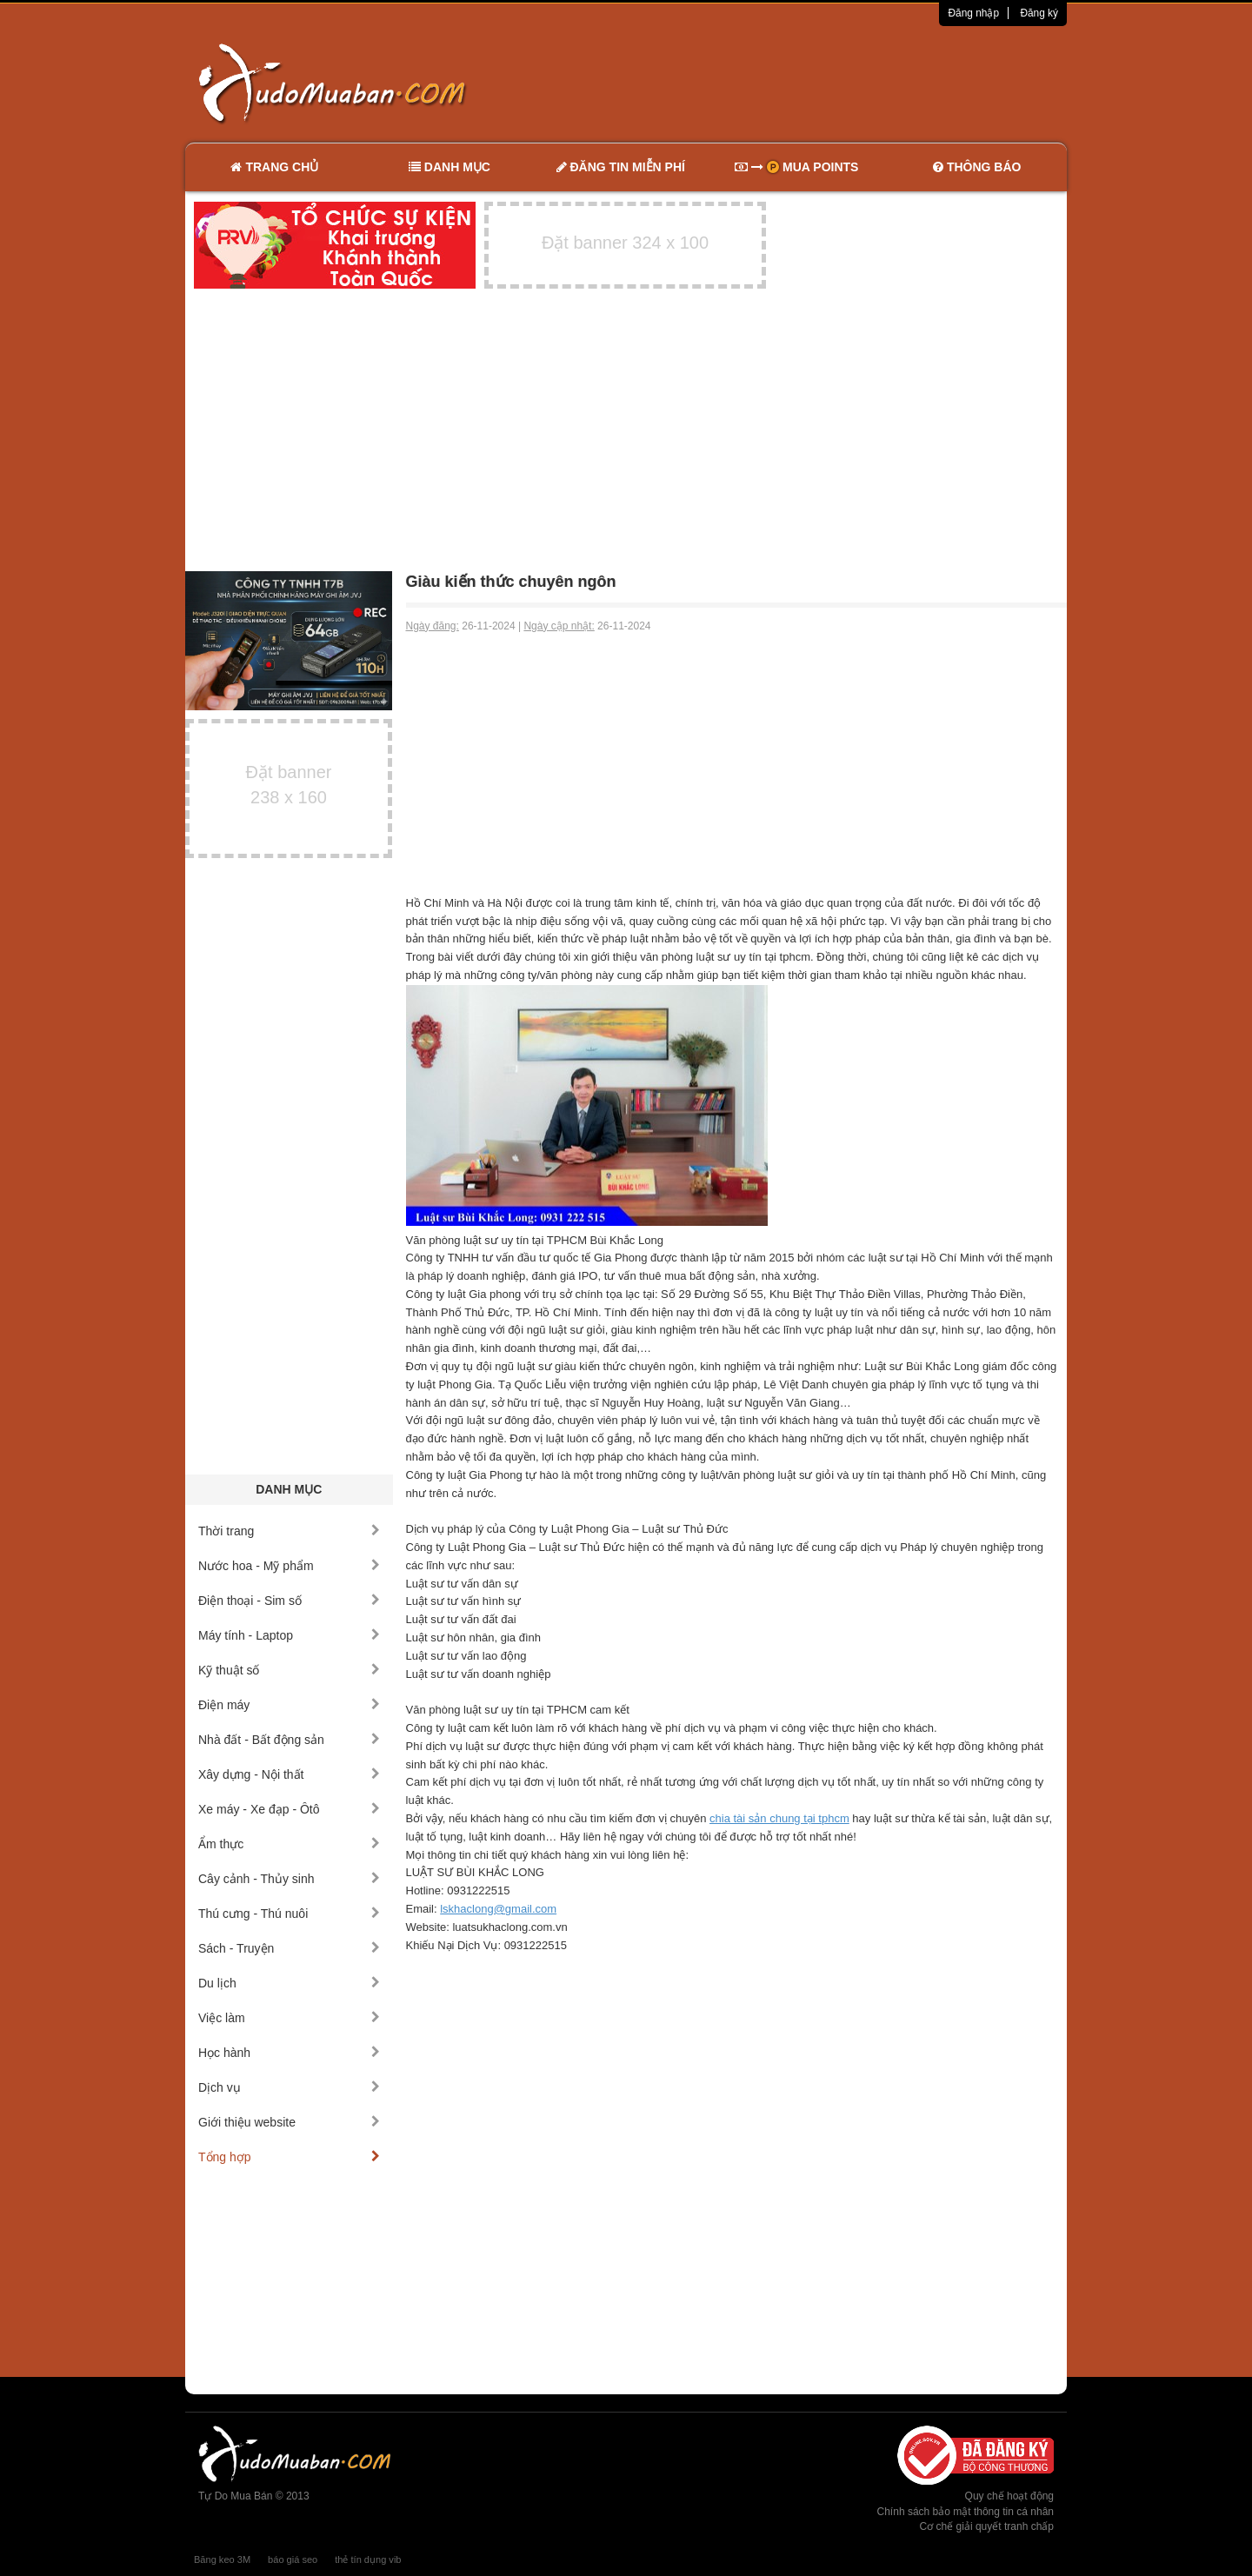 The width and height of the screenshot is (1252, 2576). What do you see at coordinates (289, 1705) in the screenshot?
I see `Điện máy` at bounding box center [289, 1705].